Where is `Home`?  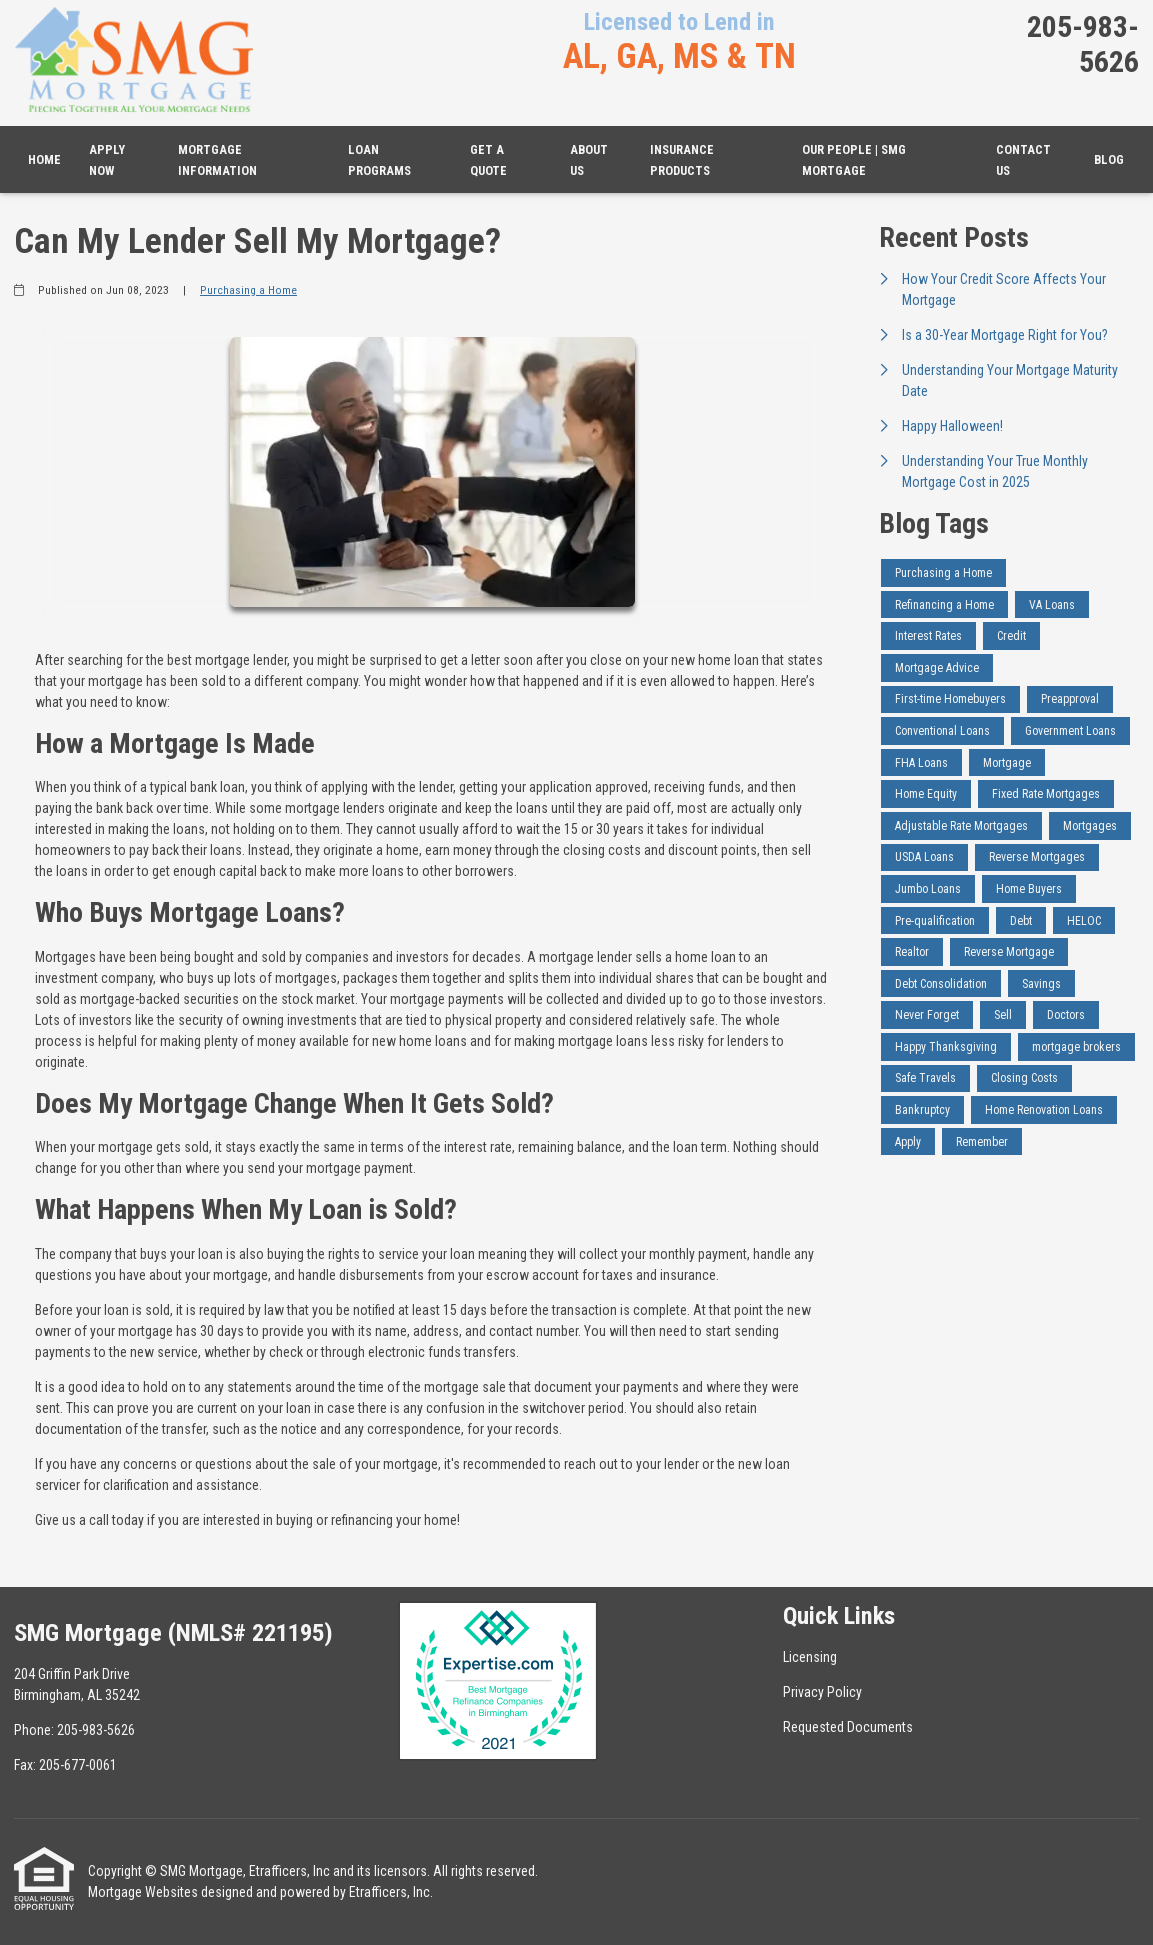
Home is located at coordinates (44, 159).